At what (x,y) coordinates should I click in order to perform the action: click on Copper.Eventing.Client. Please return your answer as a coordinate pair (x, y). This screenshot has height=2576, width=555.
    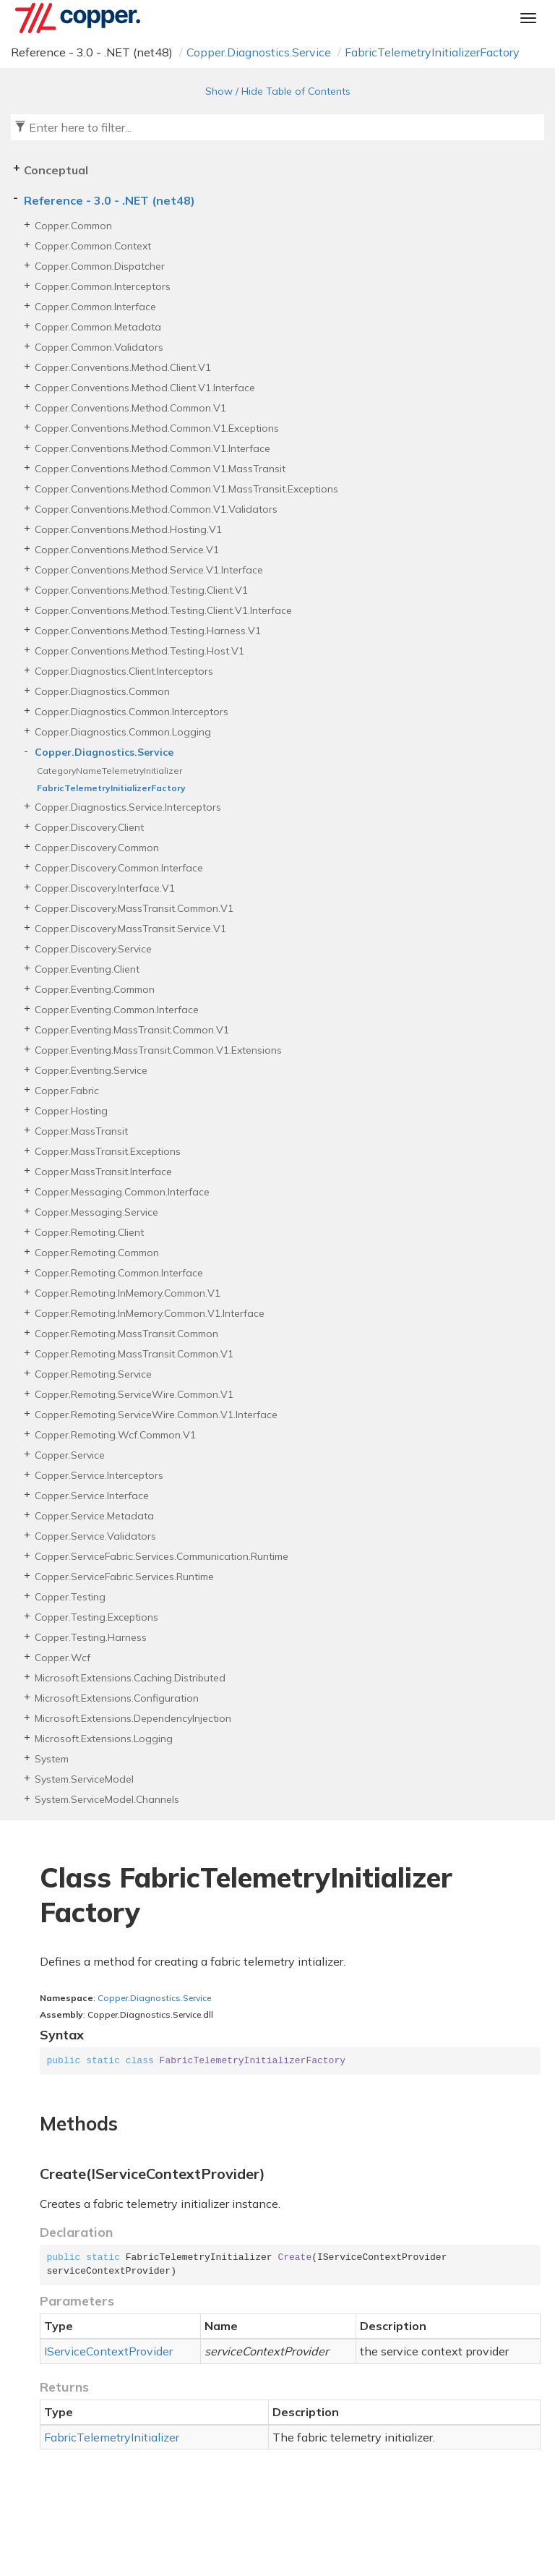
    Looking at the image, I should click on (87, 969).